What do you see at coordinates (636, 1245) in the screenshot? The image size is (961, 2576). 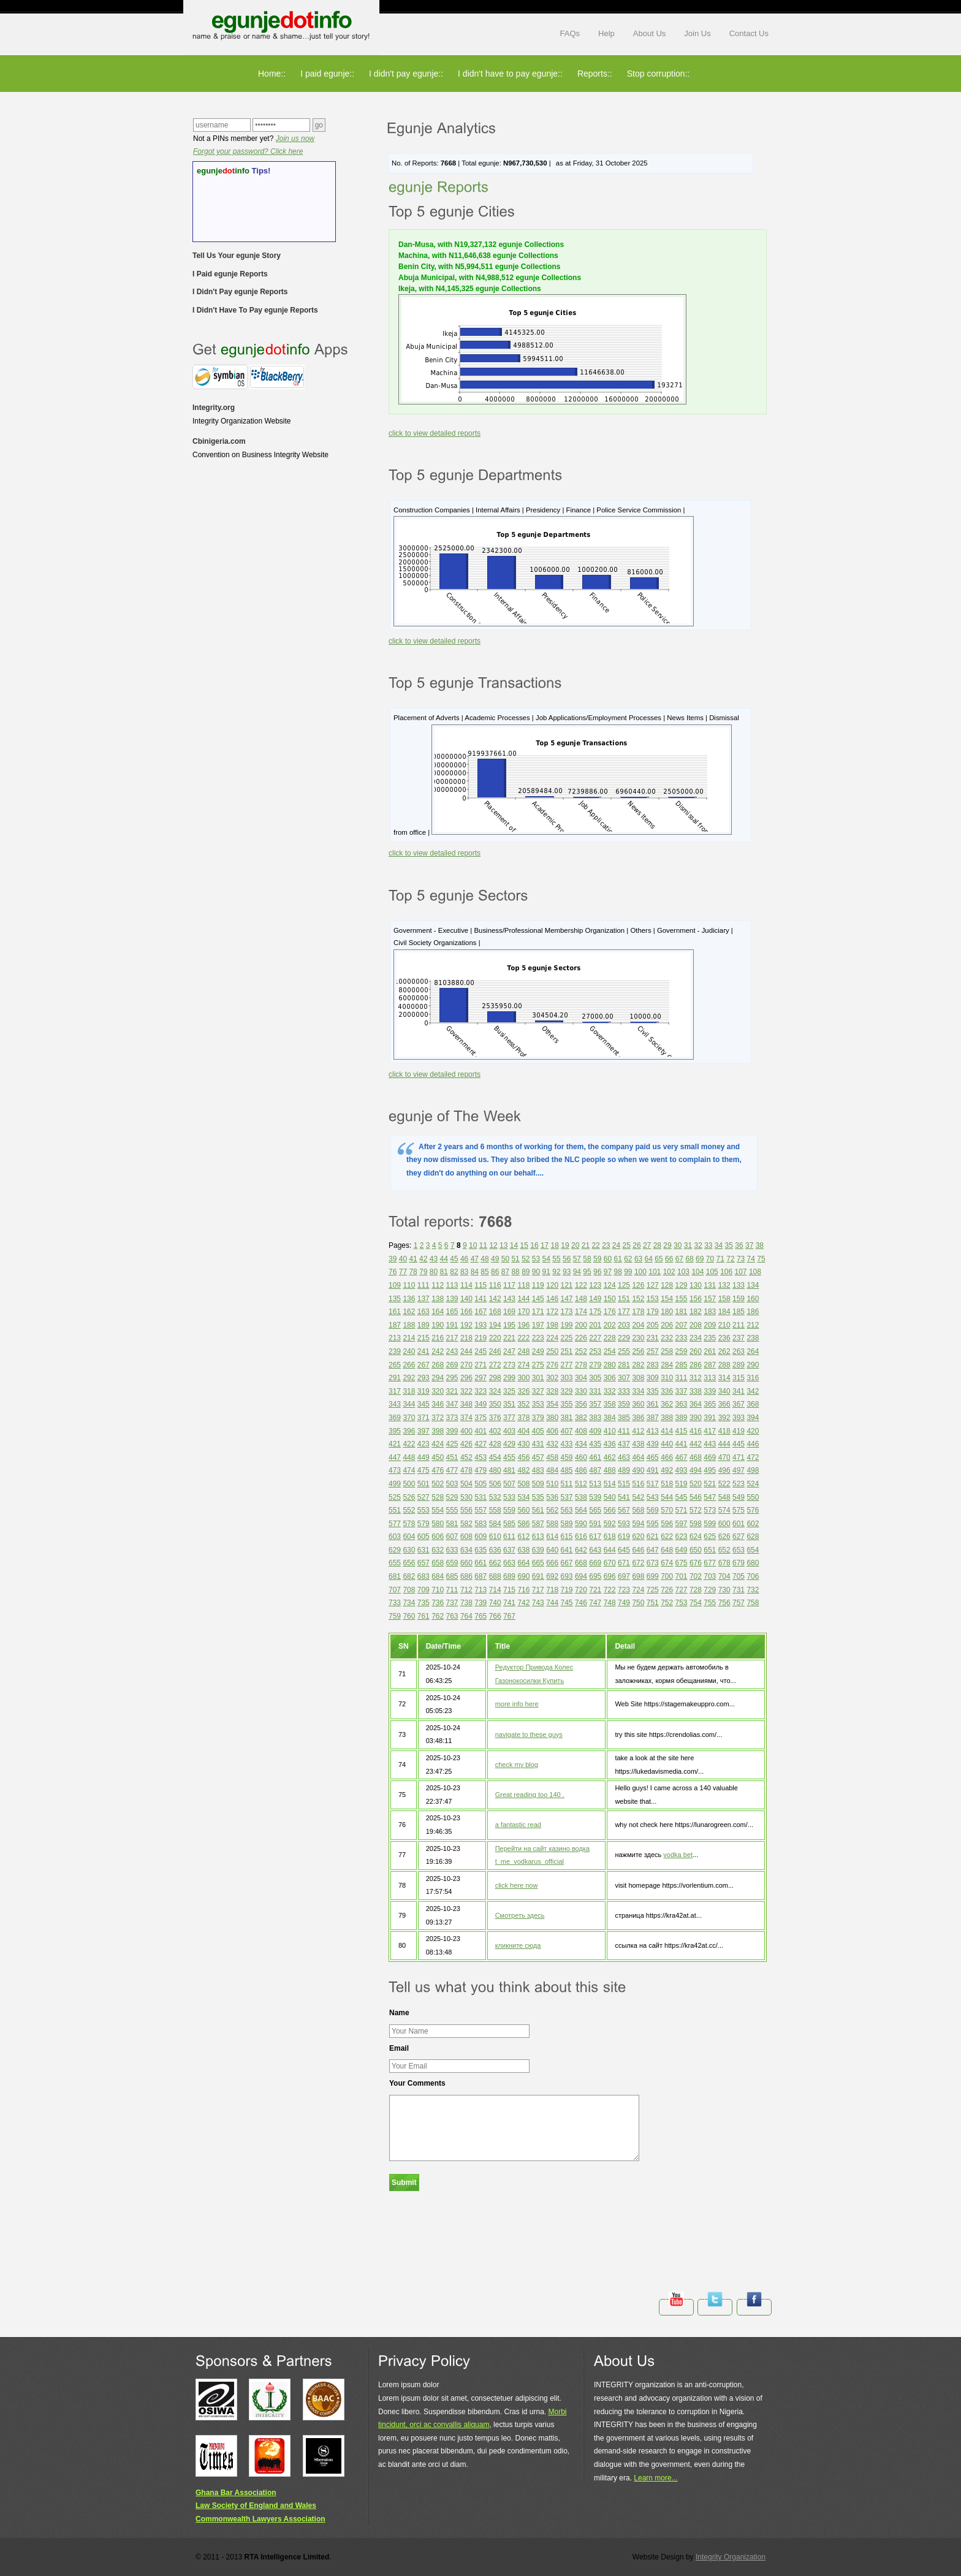 I see `26` at bounding box center [636, 1245].